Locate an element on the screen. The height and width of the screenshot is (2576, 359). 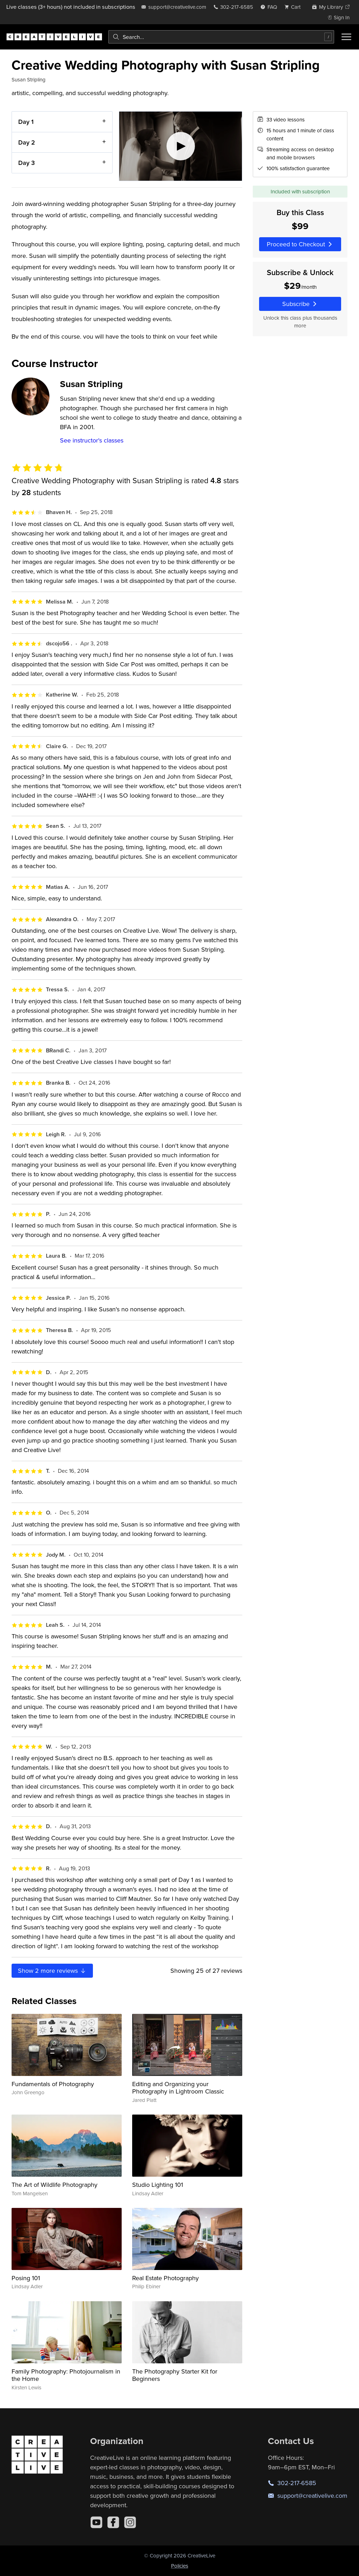
[Facebook] is located at coordinates (113, 2522).